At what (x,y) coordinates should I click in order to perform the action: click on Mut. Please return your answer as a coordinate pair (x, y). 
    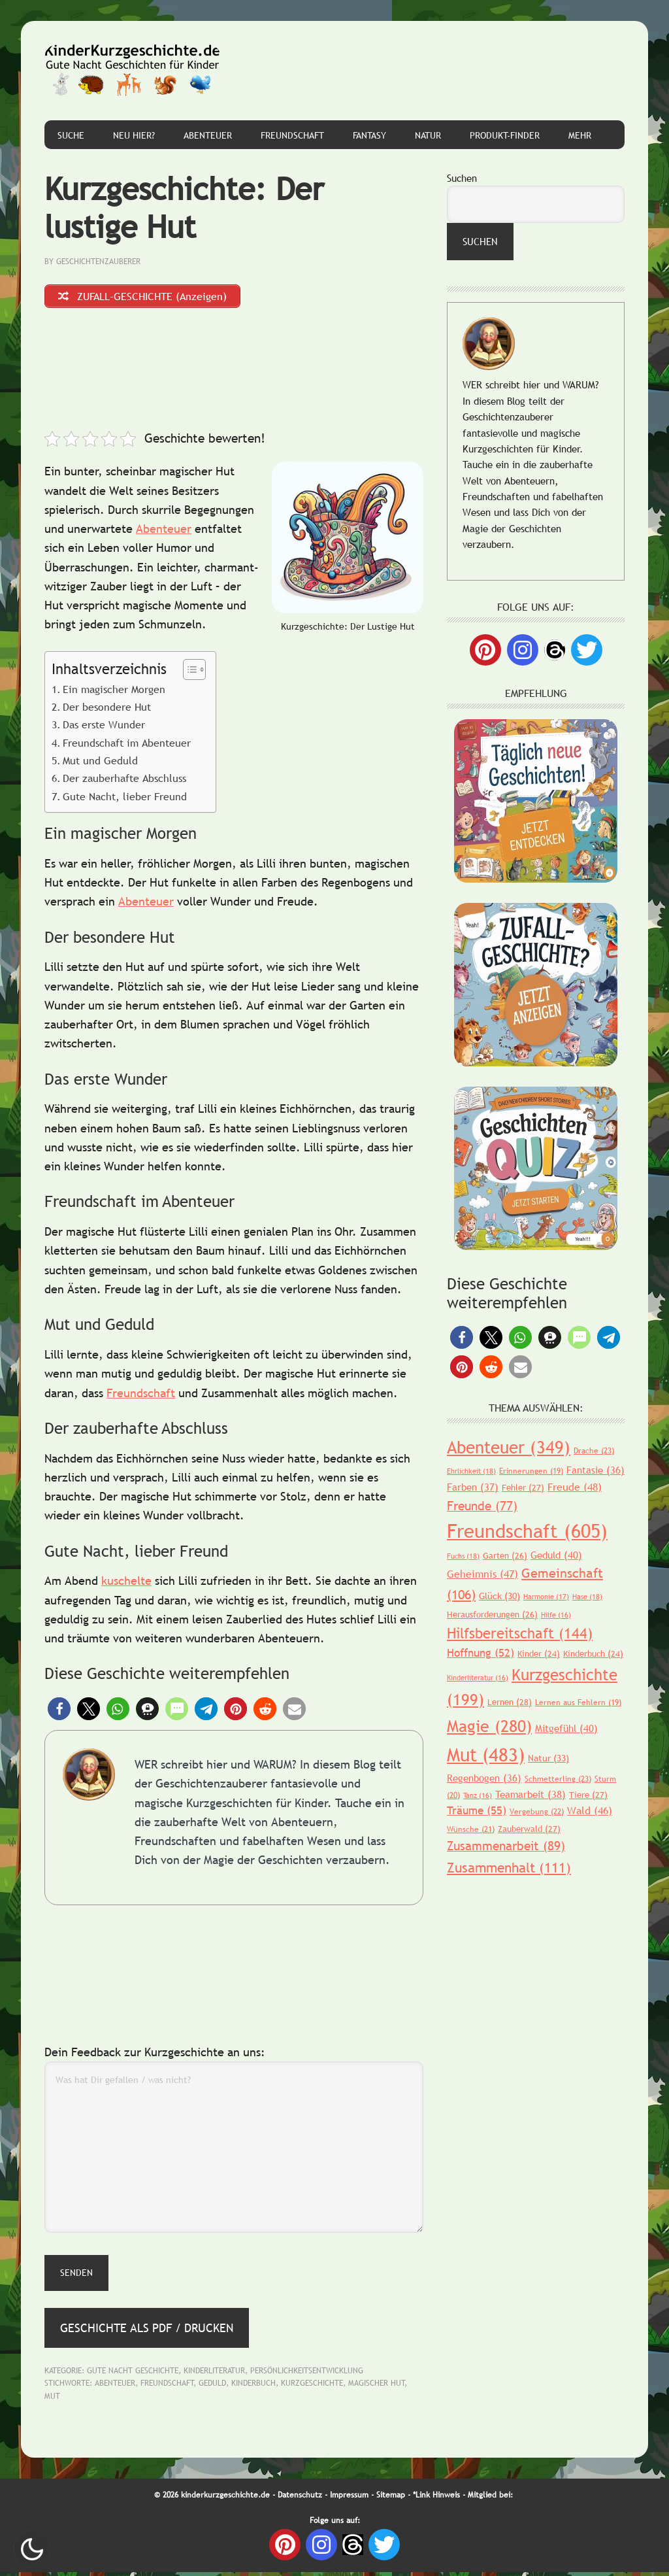
    Looking at the image, I should click on (52, 2400).